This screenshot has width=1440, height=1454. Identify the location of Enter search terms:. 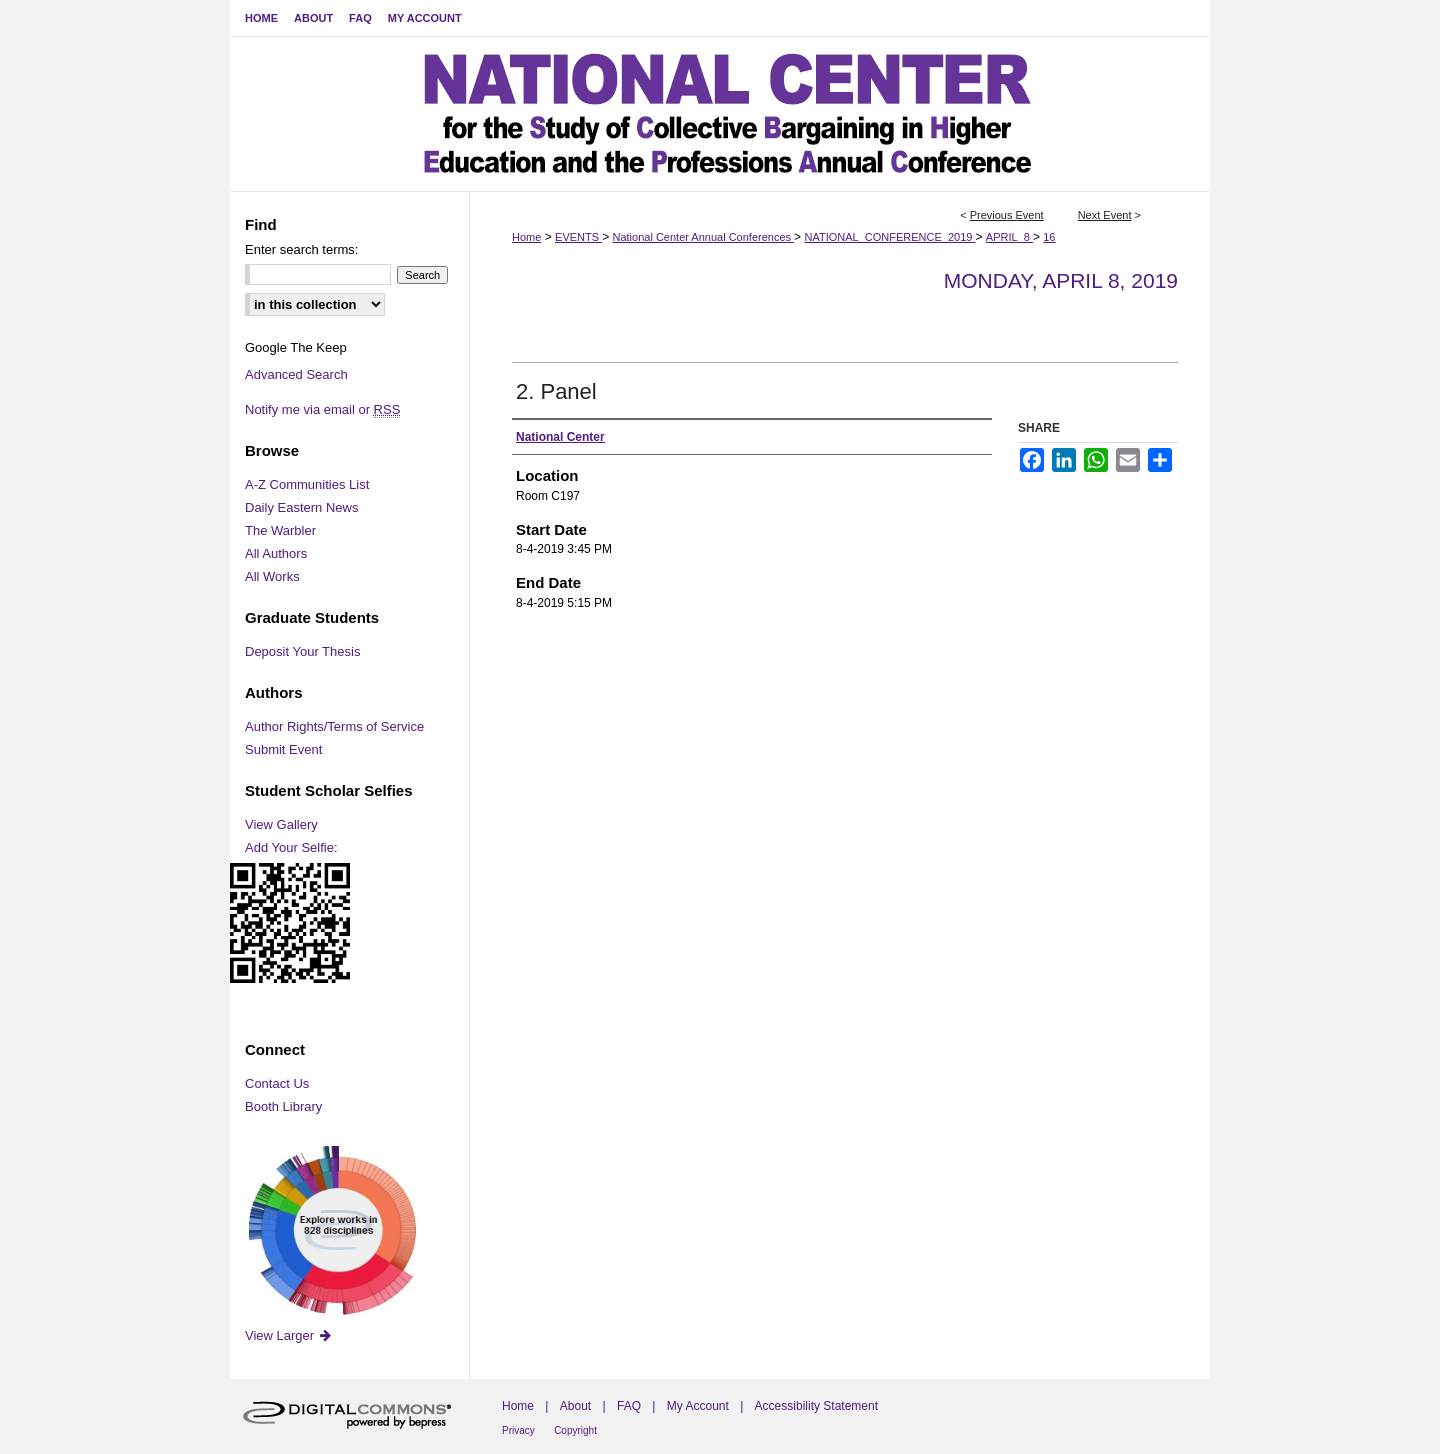
(301, 249).